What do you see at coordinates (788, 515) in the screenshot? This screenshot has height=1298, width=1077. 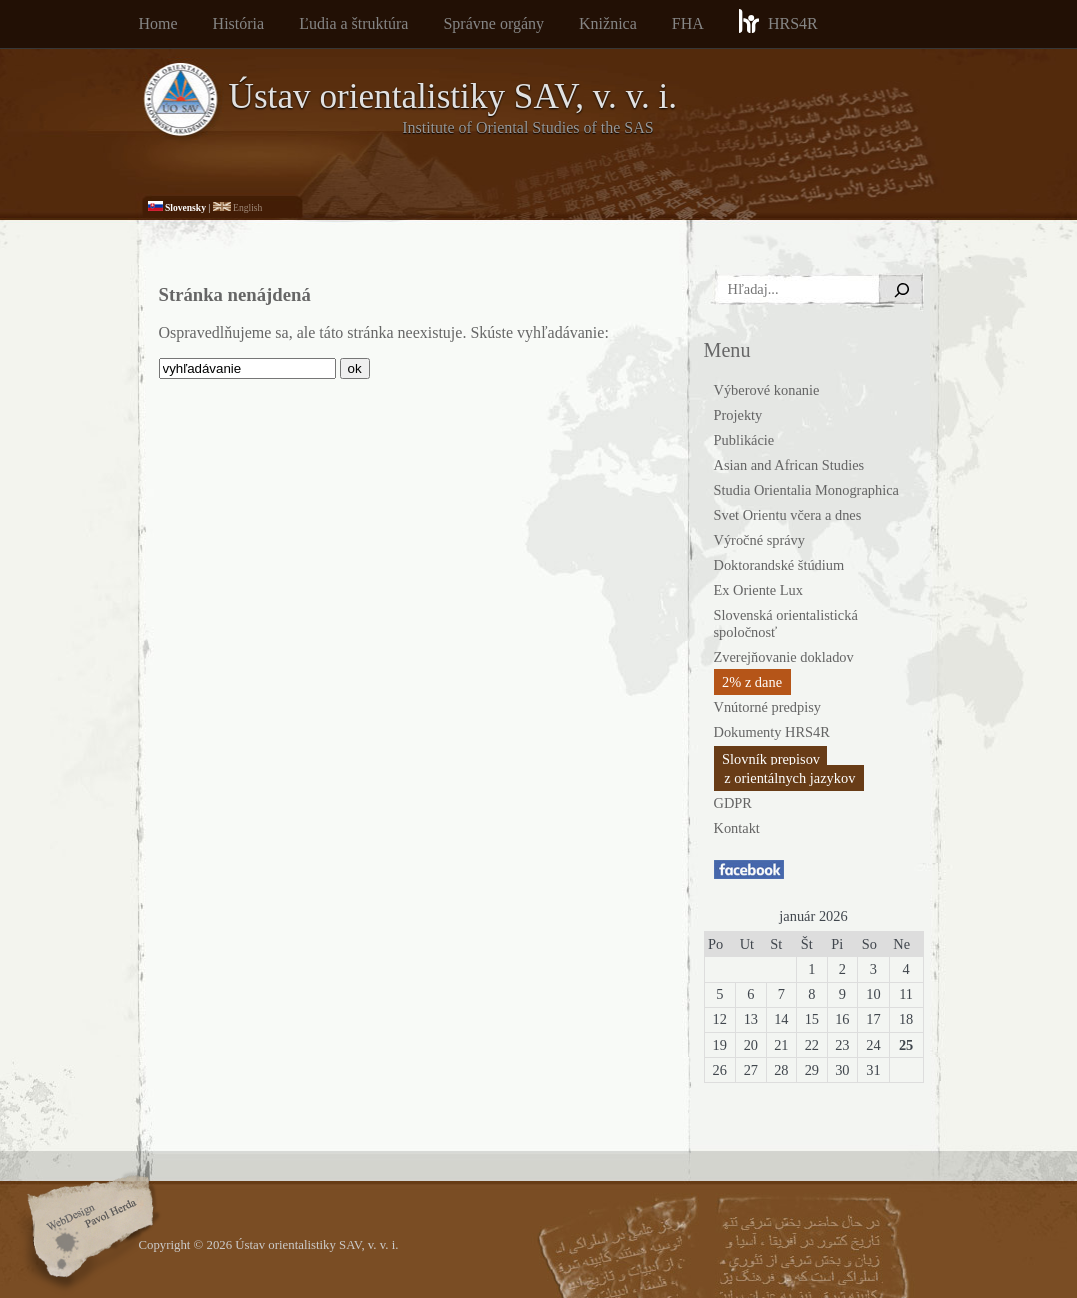 I see `Svet Orientu včera a dnes` at bounding box center [788, 515].